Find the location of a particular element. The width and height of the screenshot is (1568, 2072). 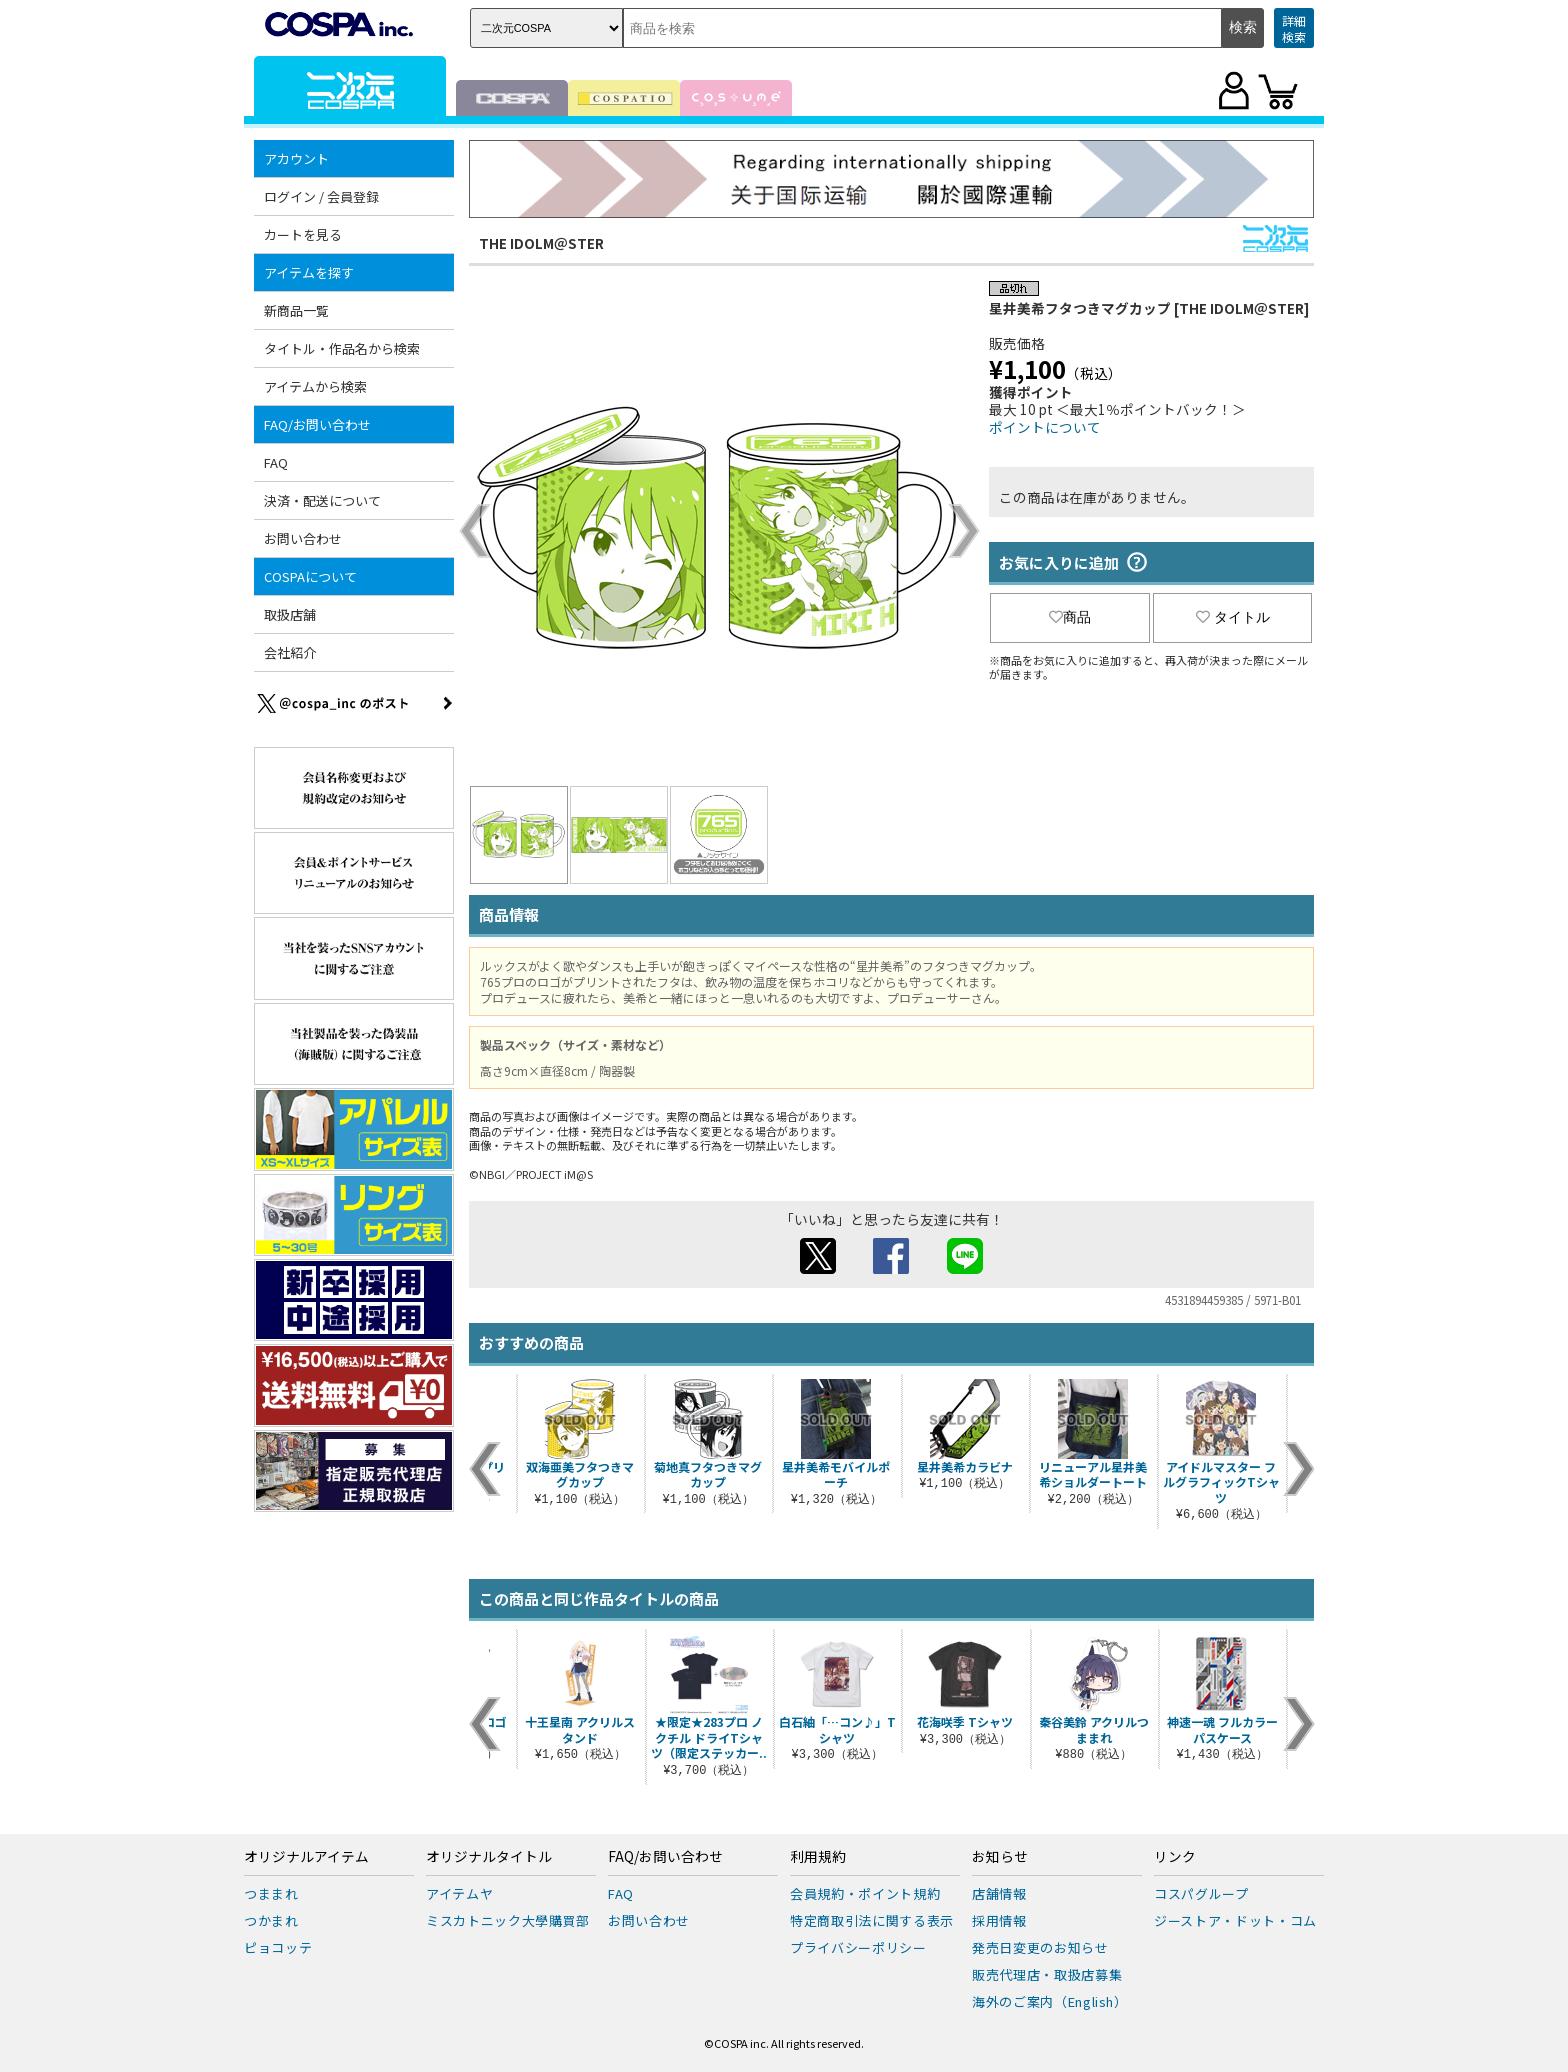

COSPAについて is located at coordinates (310, 576).